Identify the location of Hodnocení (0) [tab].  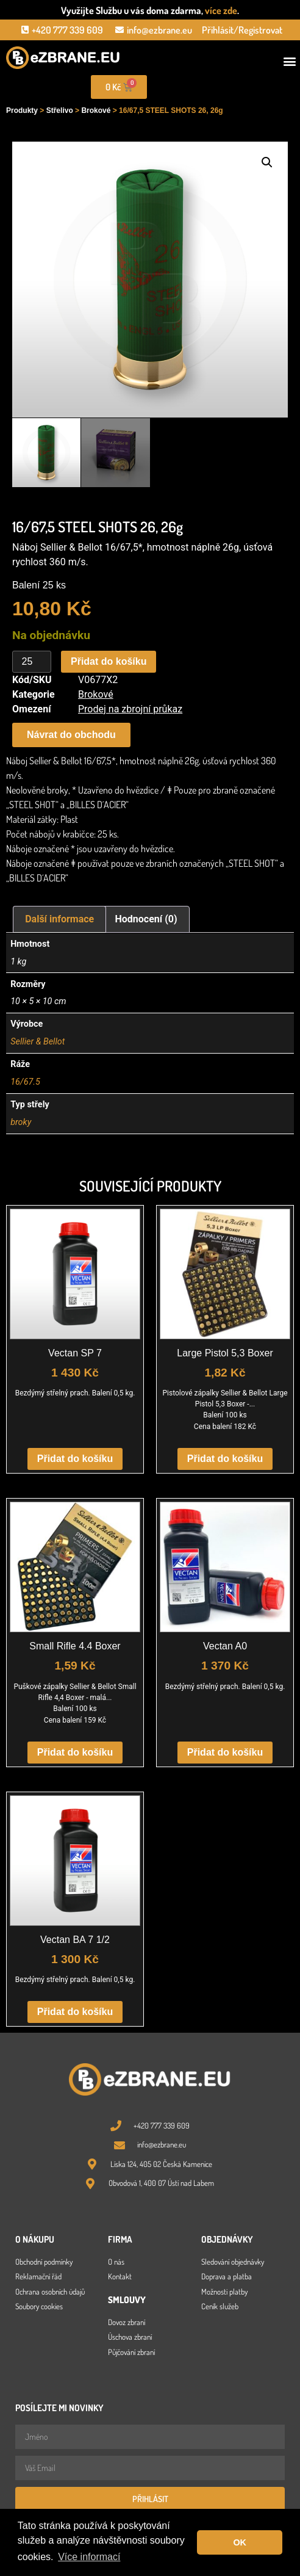
(146, 919).